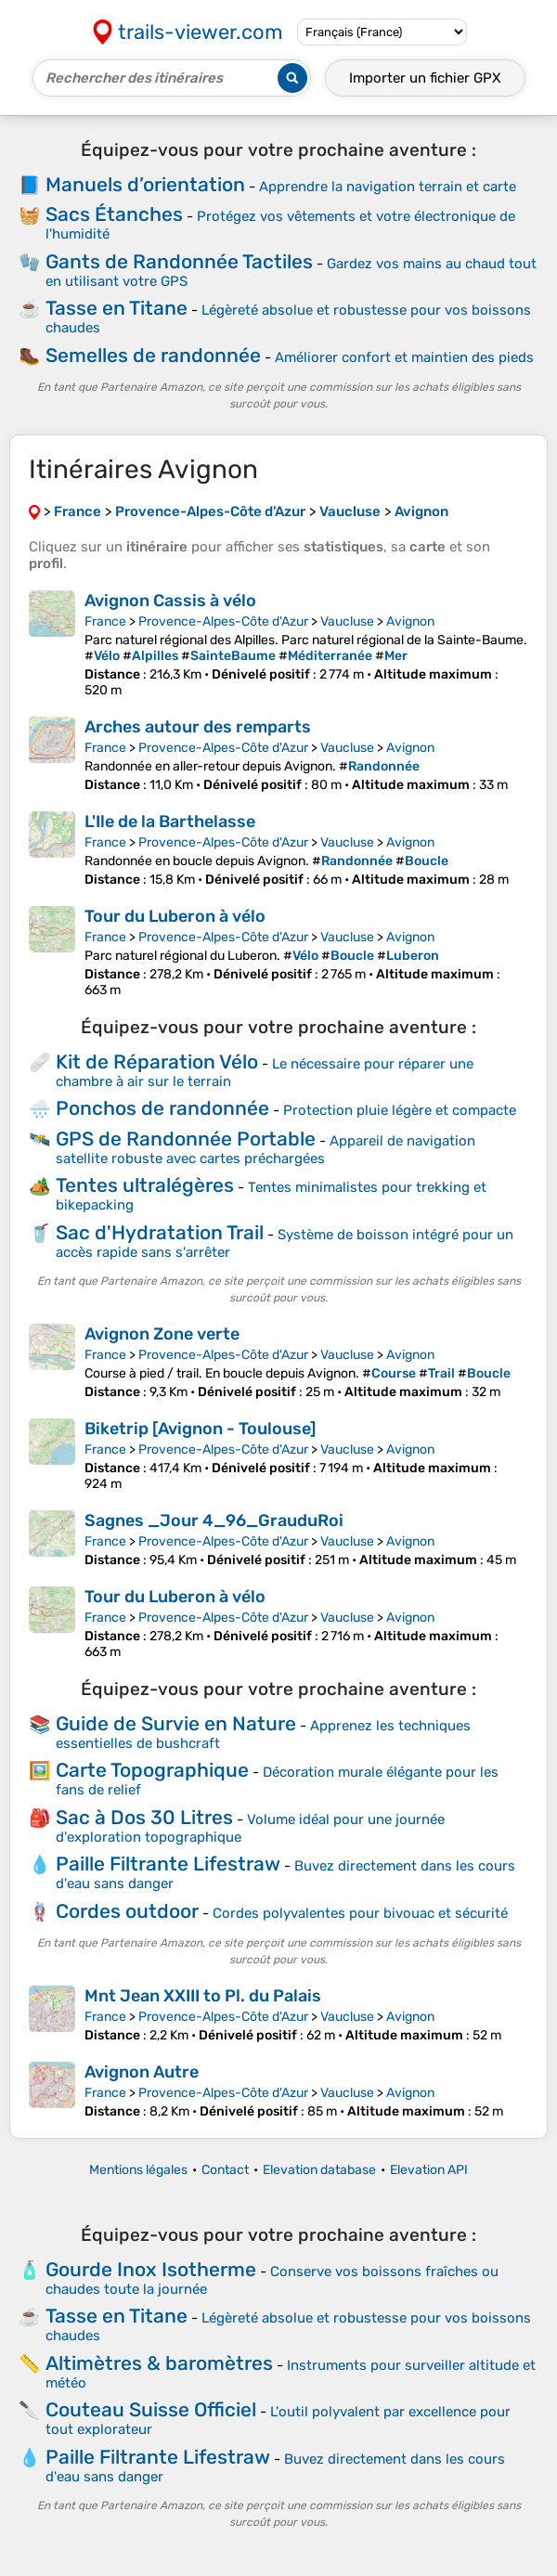 This screenshot has width=557, height=2576. Describe the element at coordinates (141, 2072) in the screenshot. I see `Avignon Autre` at that location.